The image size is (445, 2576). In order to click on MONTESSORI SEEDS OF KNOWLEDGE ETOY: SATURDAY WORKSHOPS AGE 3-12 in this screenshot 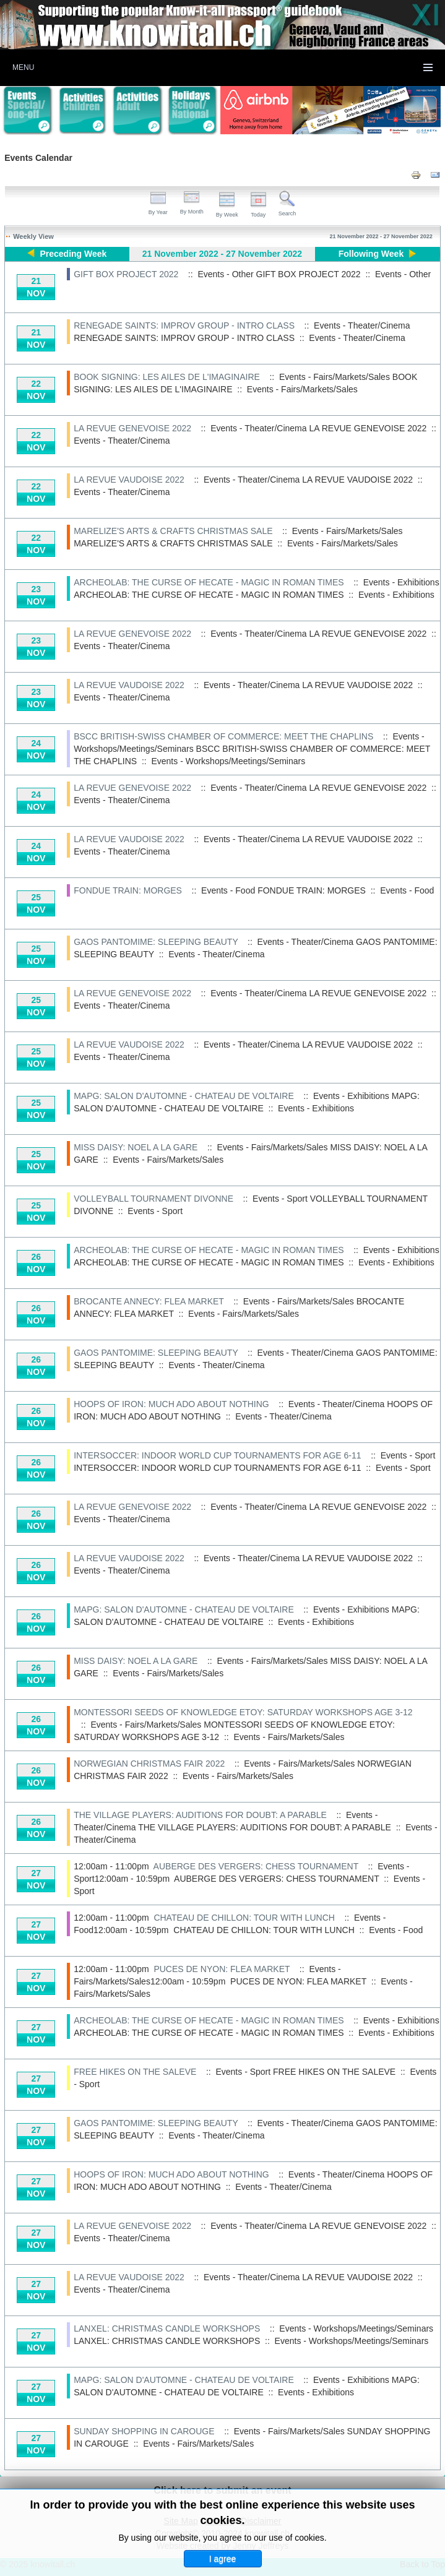, I will do `click(243, 1712)`.